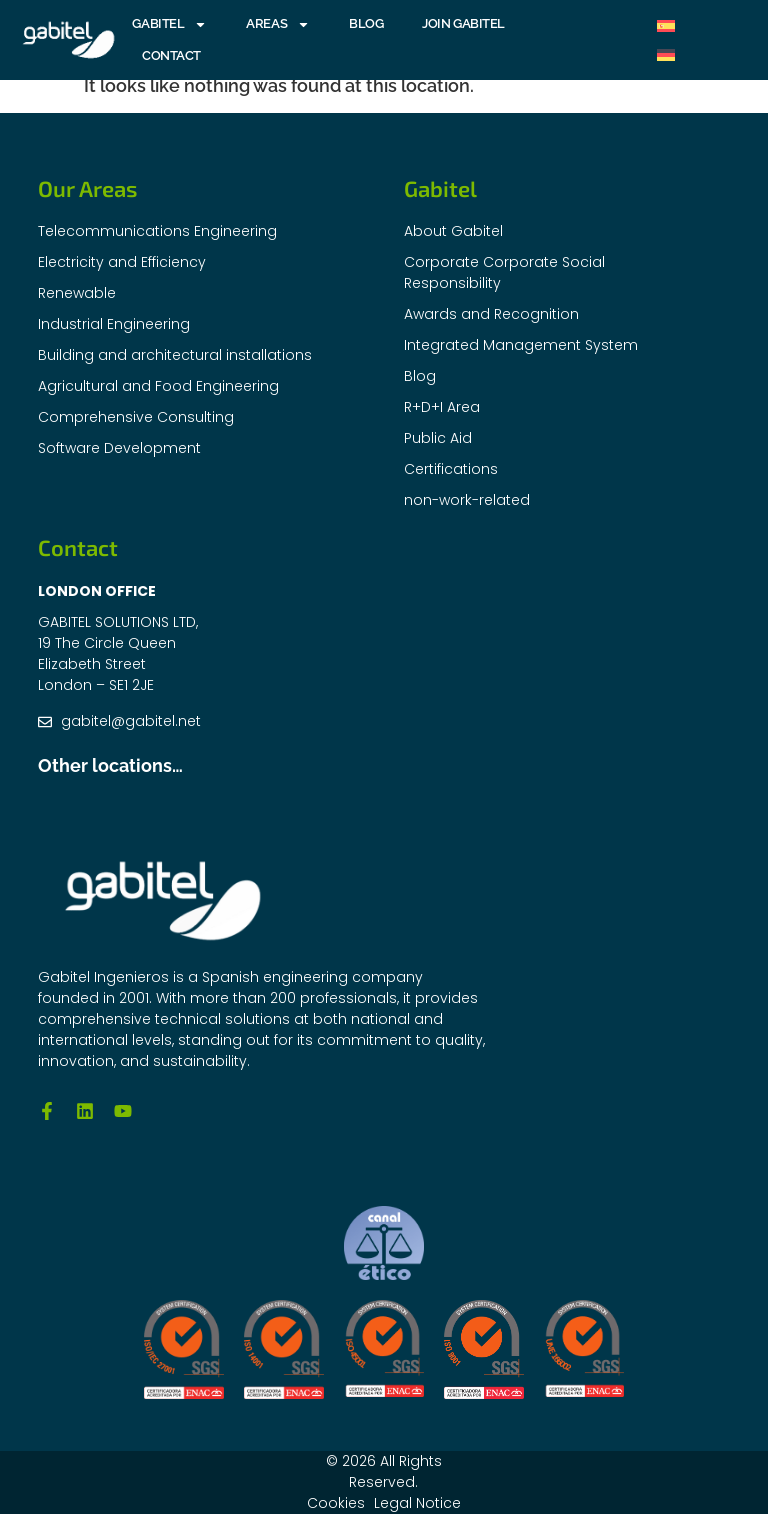  I want to click on Contact, so click(171, 55).